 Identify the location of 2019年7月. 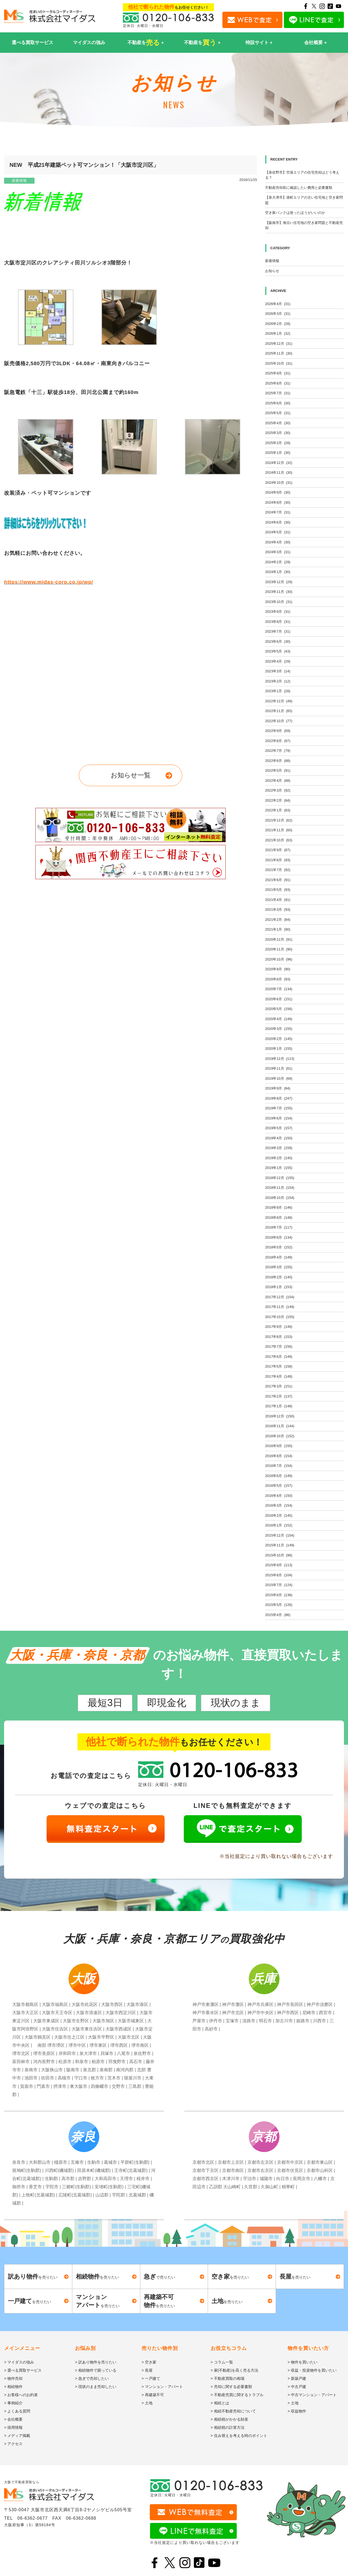
(278, 1108).